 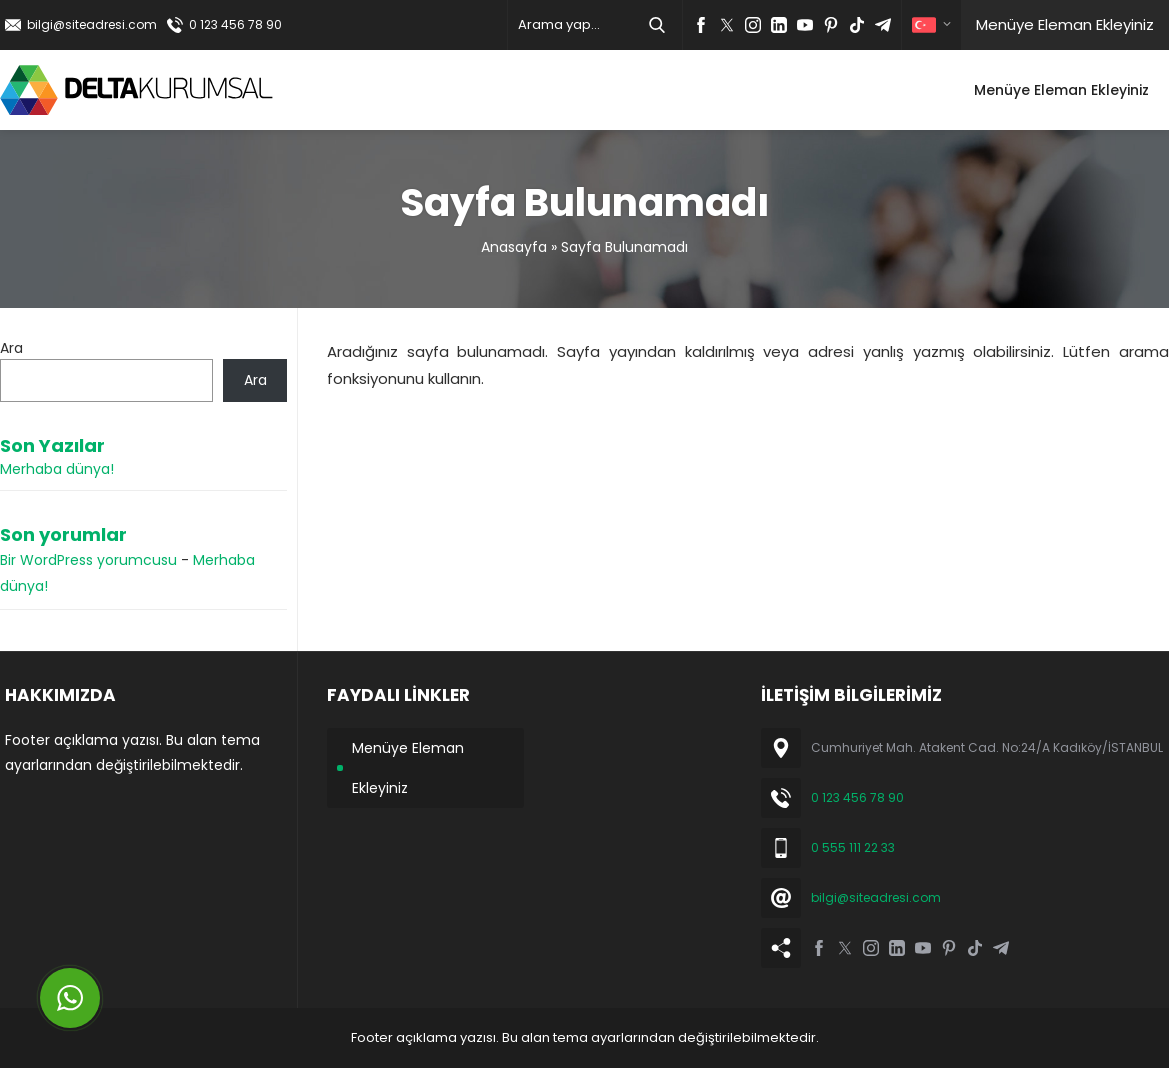 I want to click on 0 123 456 78 90, so click(x=235, y=24).